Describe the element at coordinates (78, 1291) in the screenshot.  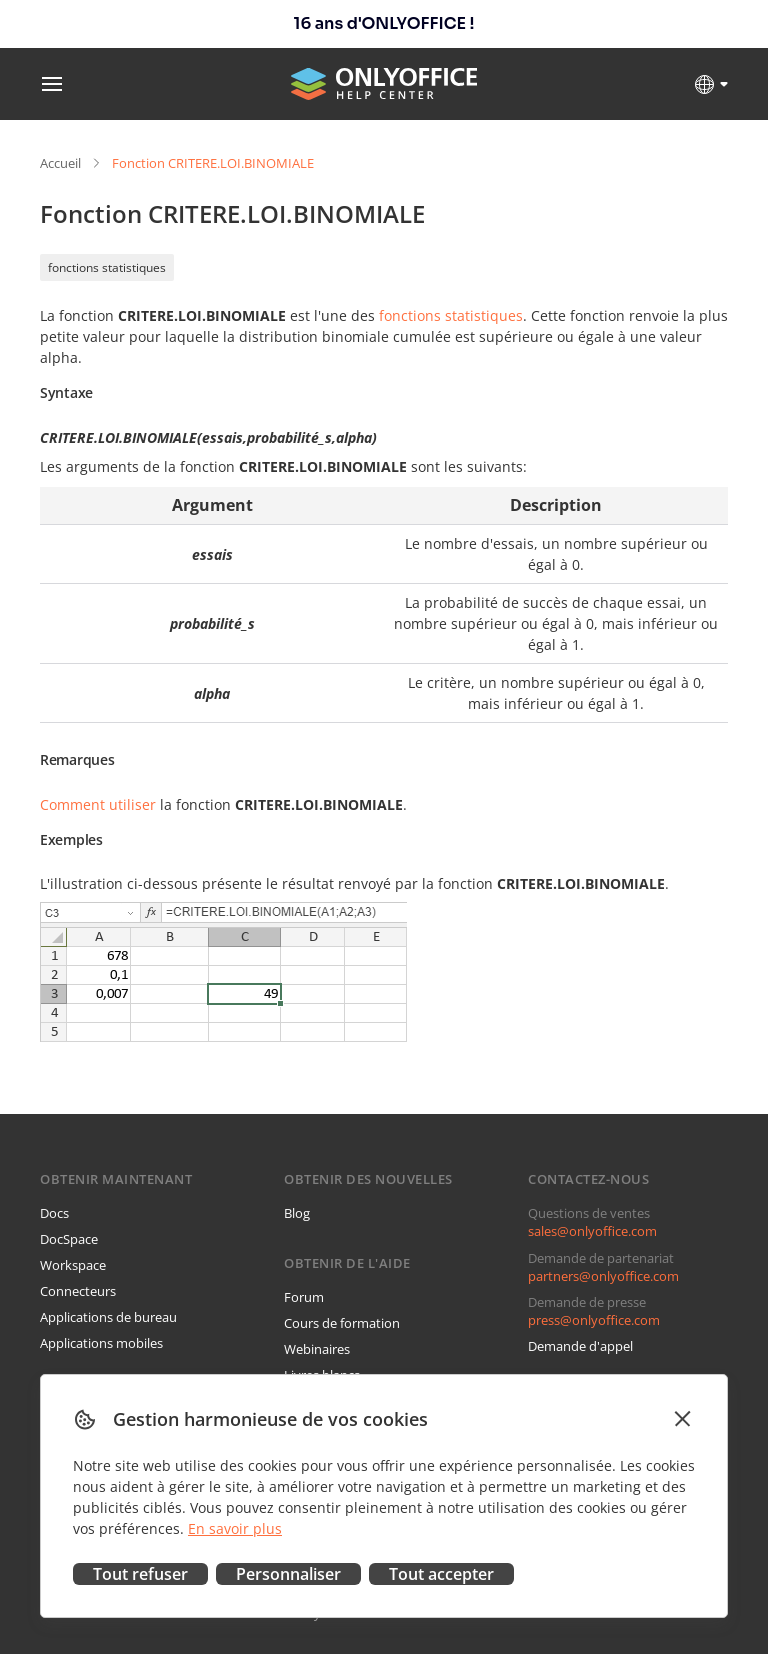
I see `Connecteurs` at that location.